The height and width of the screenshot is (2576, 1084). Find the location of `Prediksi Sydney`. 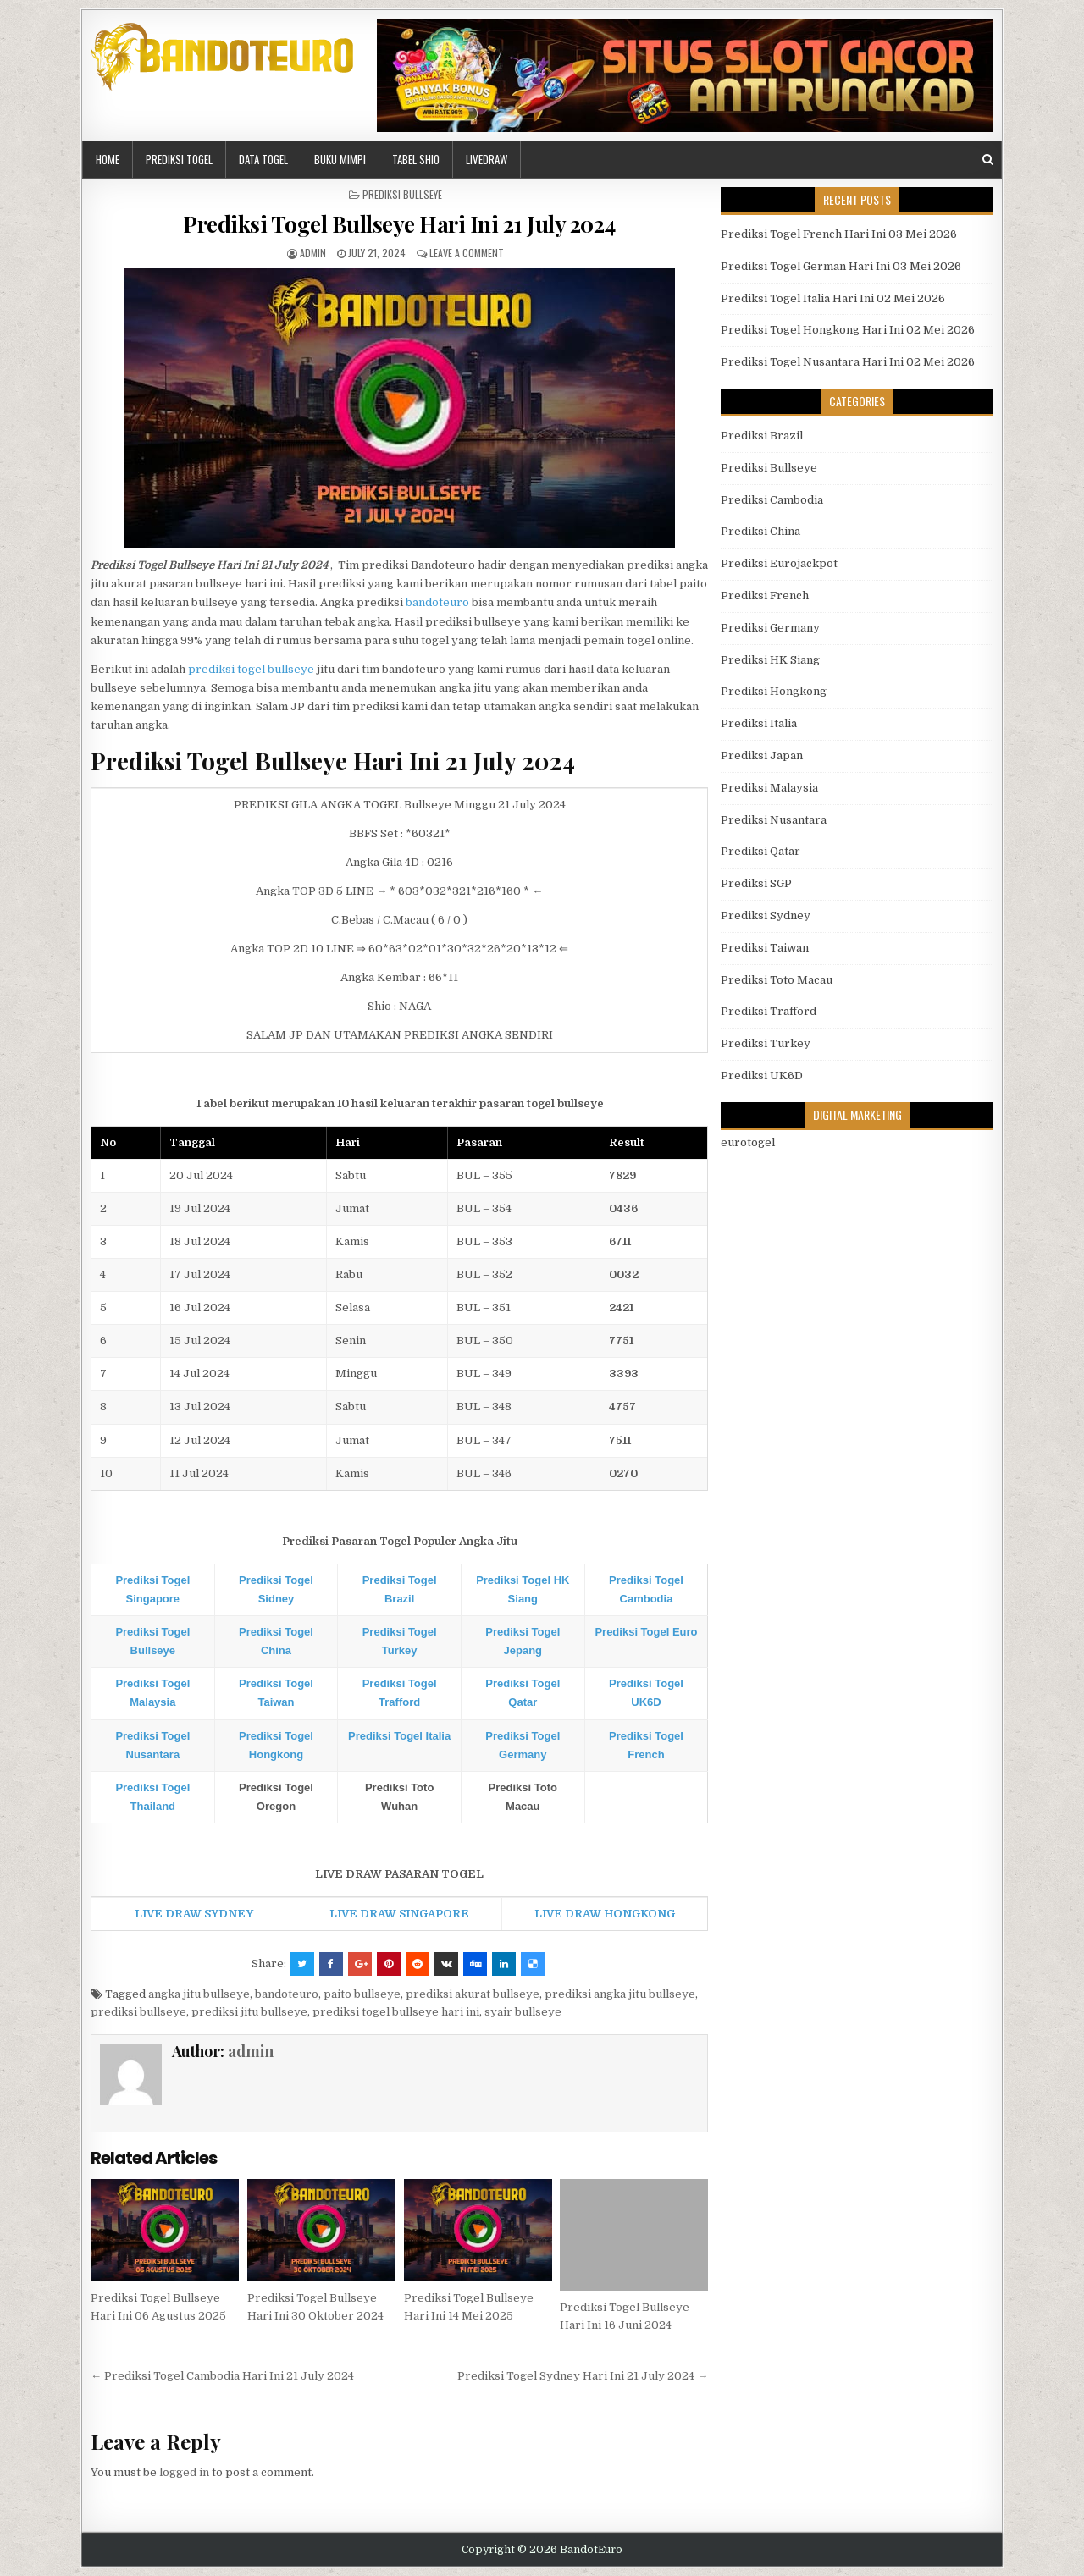

Prediksi Sydney is located at coordinates (765, 915).